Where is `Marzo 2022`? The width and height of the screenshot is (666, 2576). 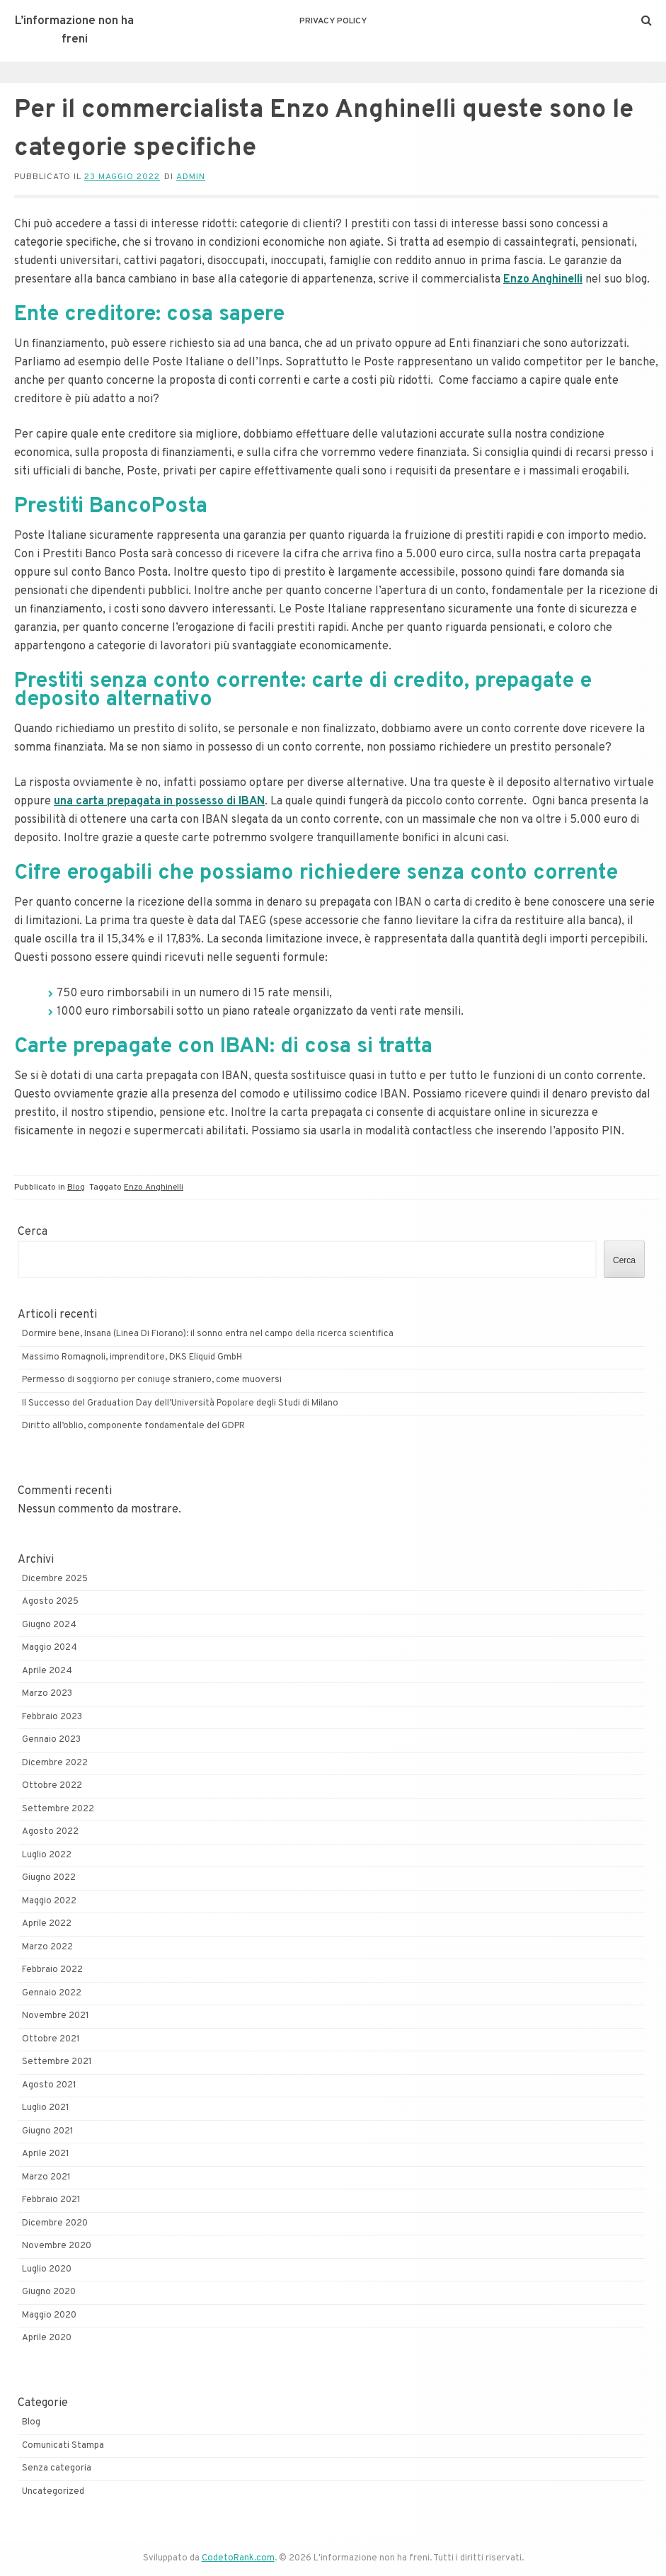 Marzo 2022 is located at coordinates (47, 1947).